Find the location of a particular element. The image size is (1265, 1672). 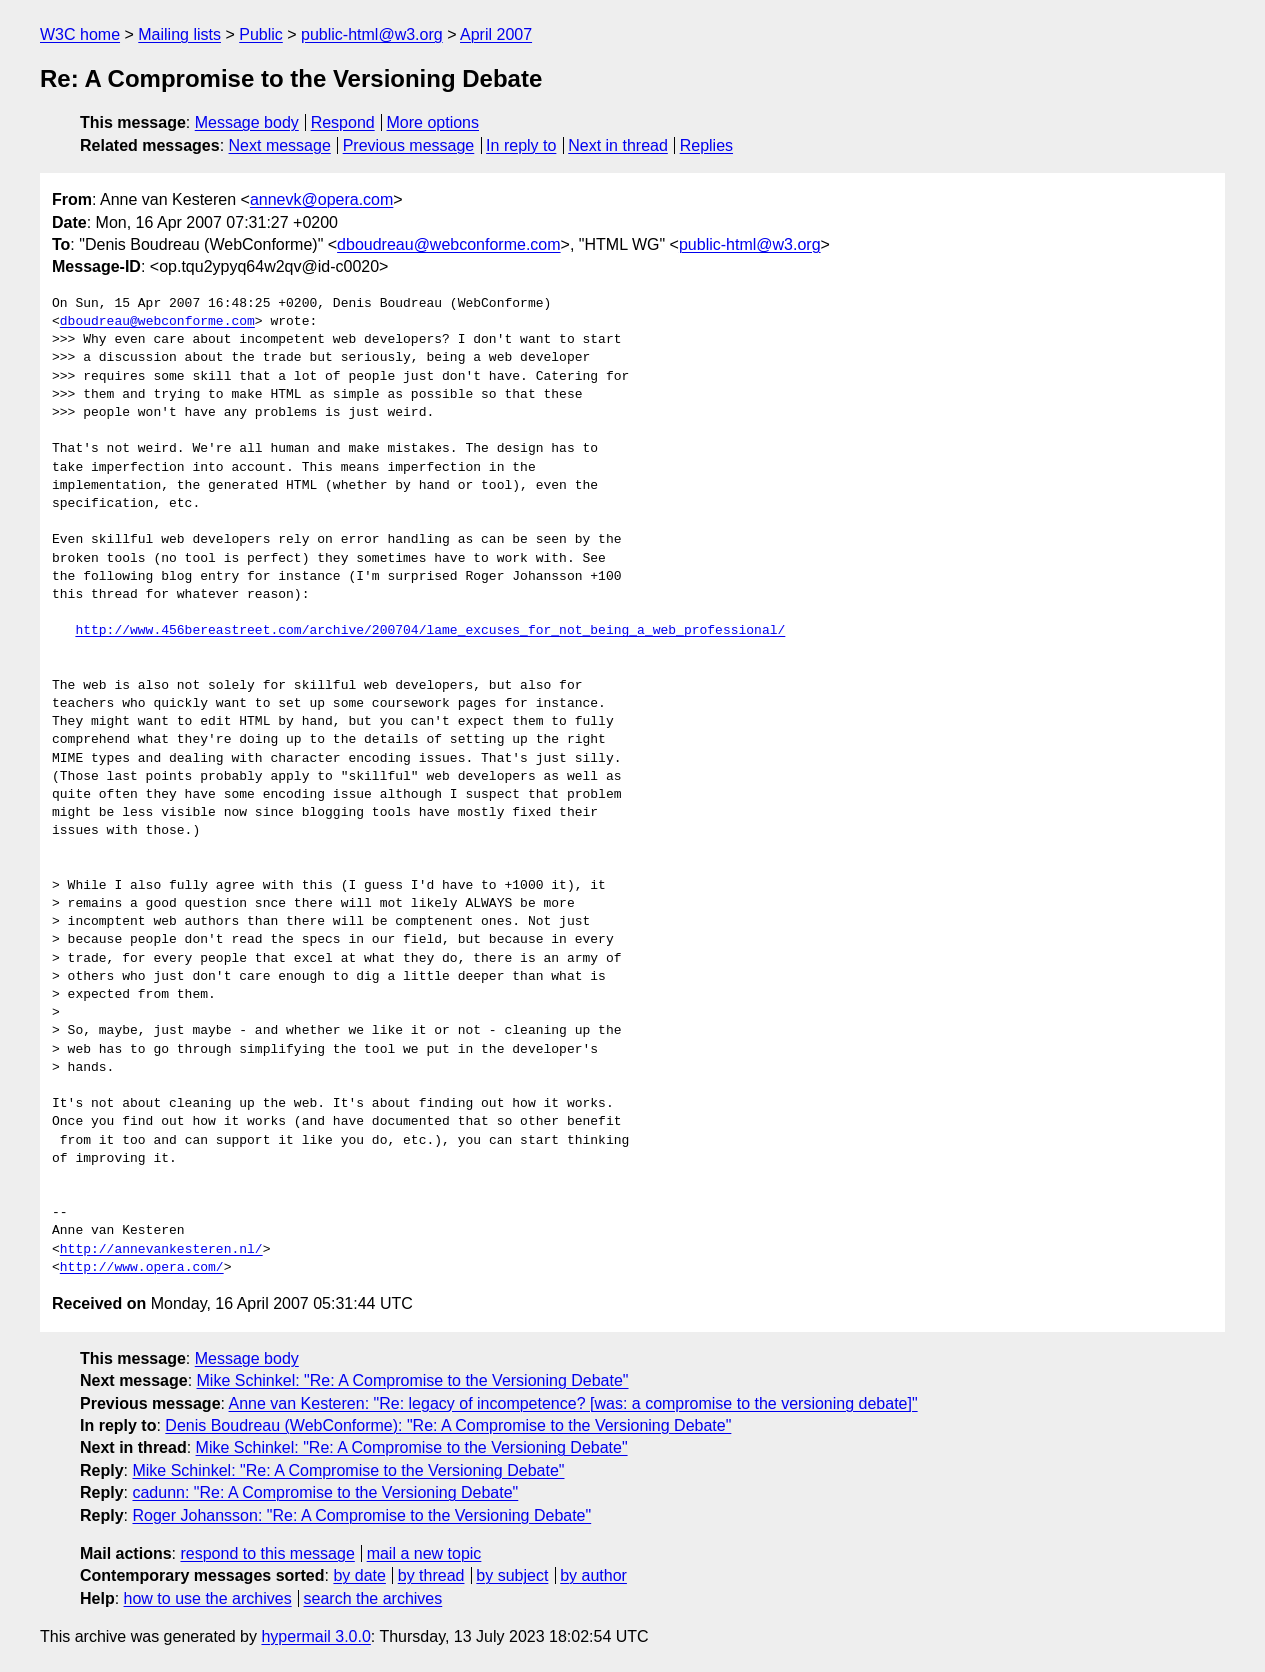

dboudreau@webconforme.com is located at coordinates (448, 244).